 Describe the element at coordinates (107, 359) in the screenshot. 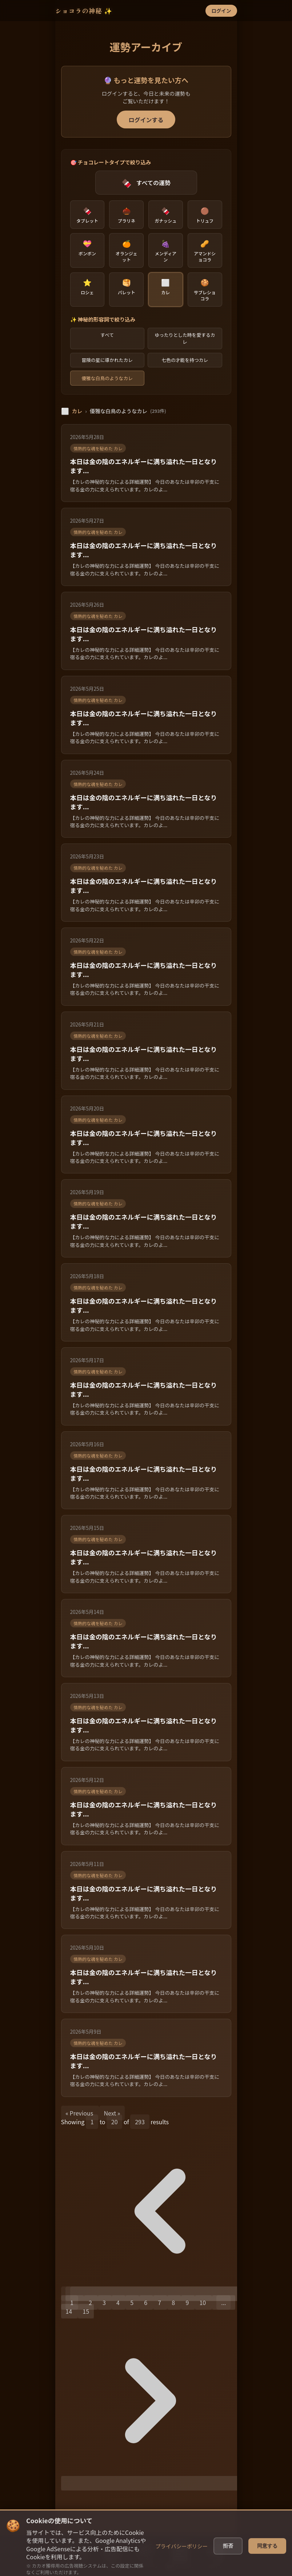

I see `冒険の星に導かれたカレ` at that location.